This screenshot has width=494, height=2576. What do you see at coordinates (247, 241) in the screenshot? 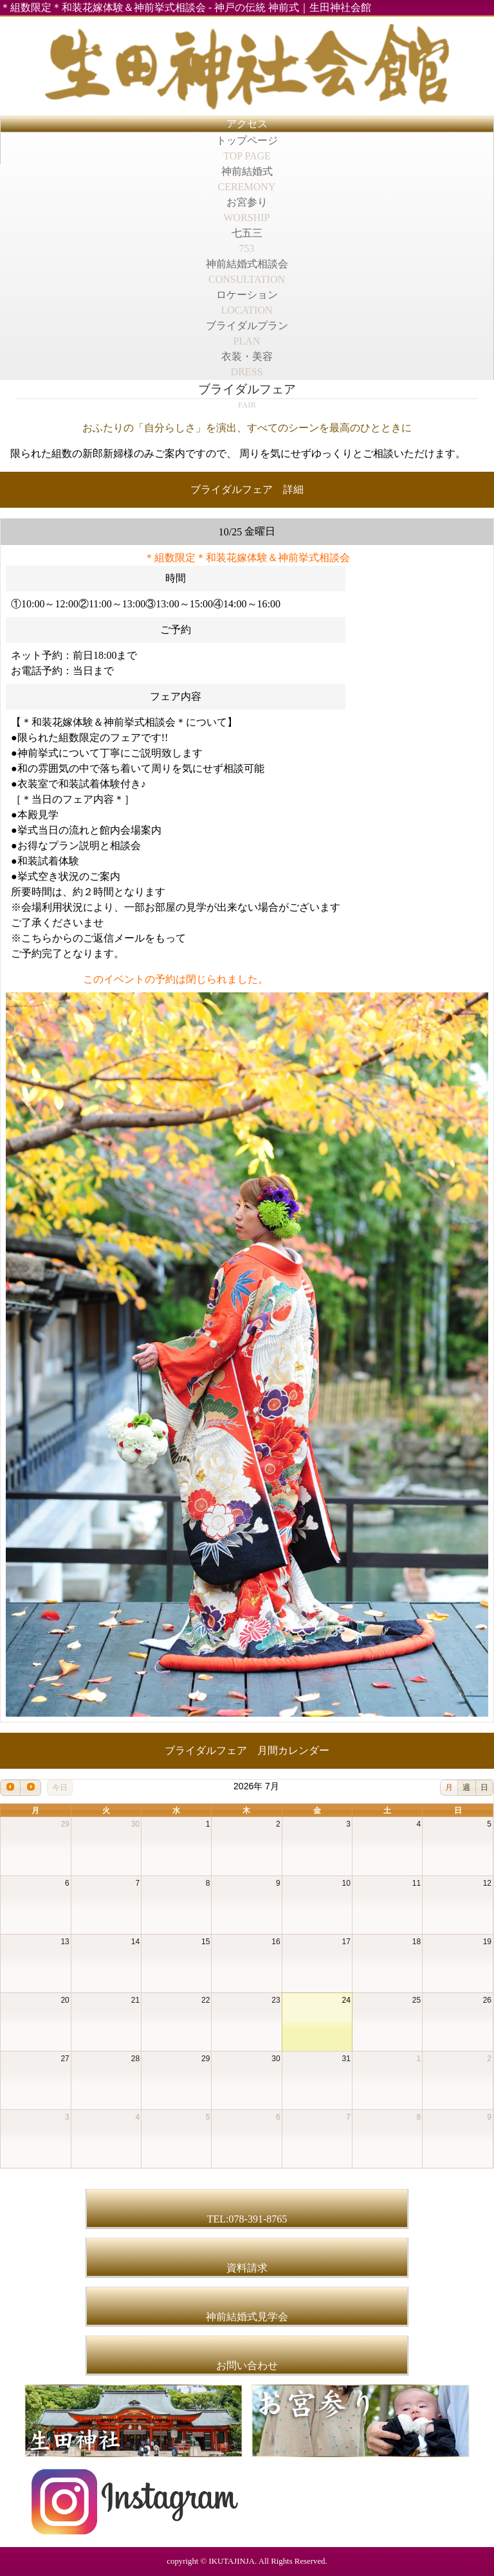
I see `七五三` at bounding box center [247, 241].